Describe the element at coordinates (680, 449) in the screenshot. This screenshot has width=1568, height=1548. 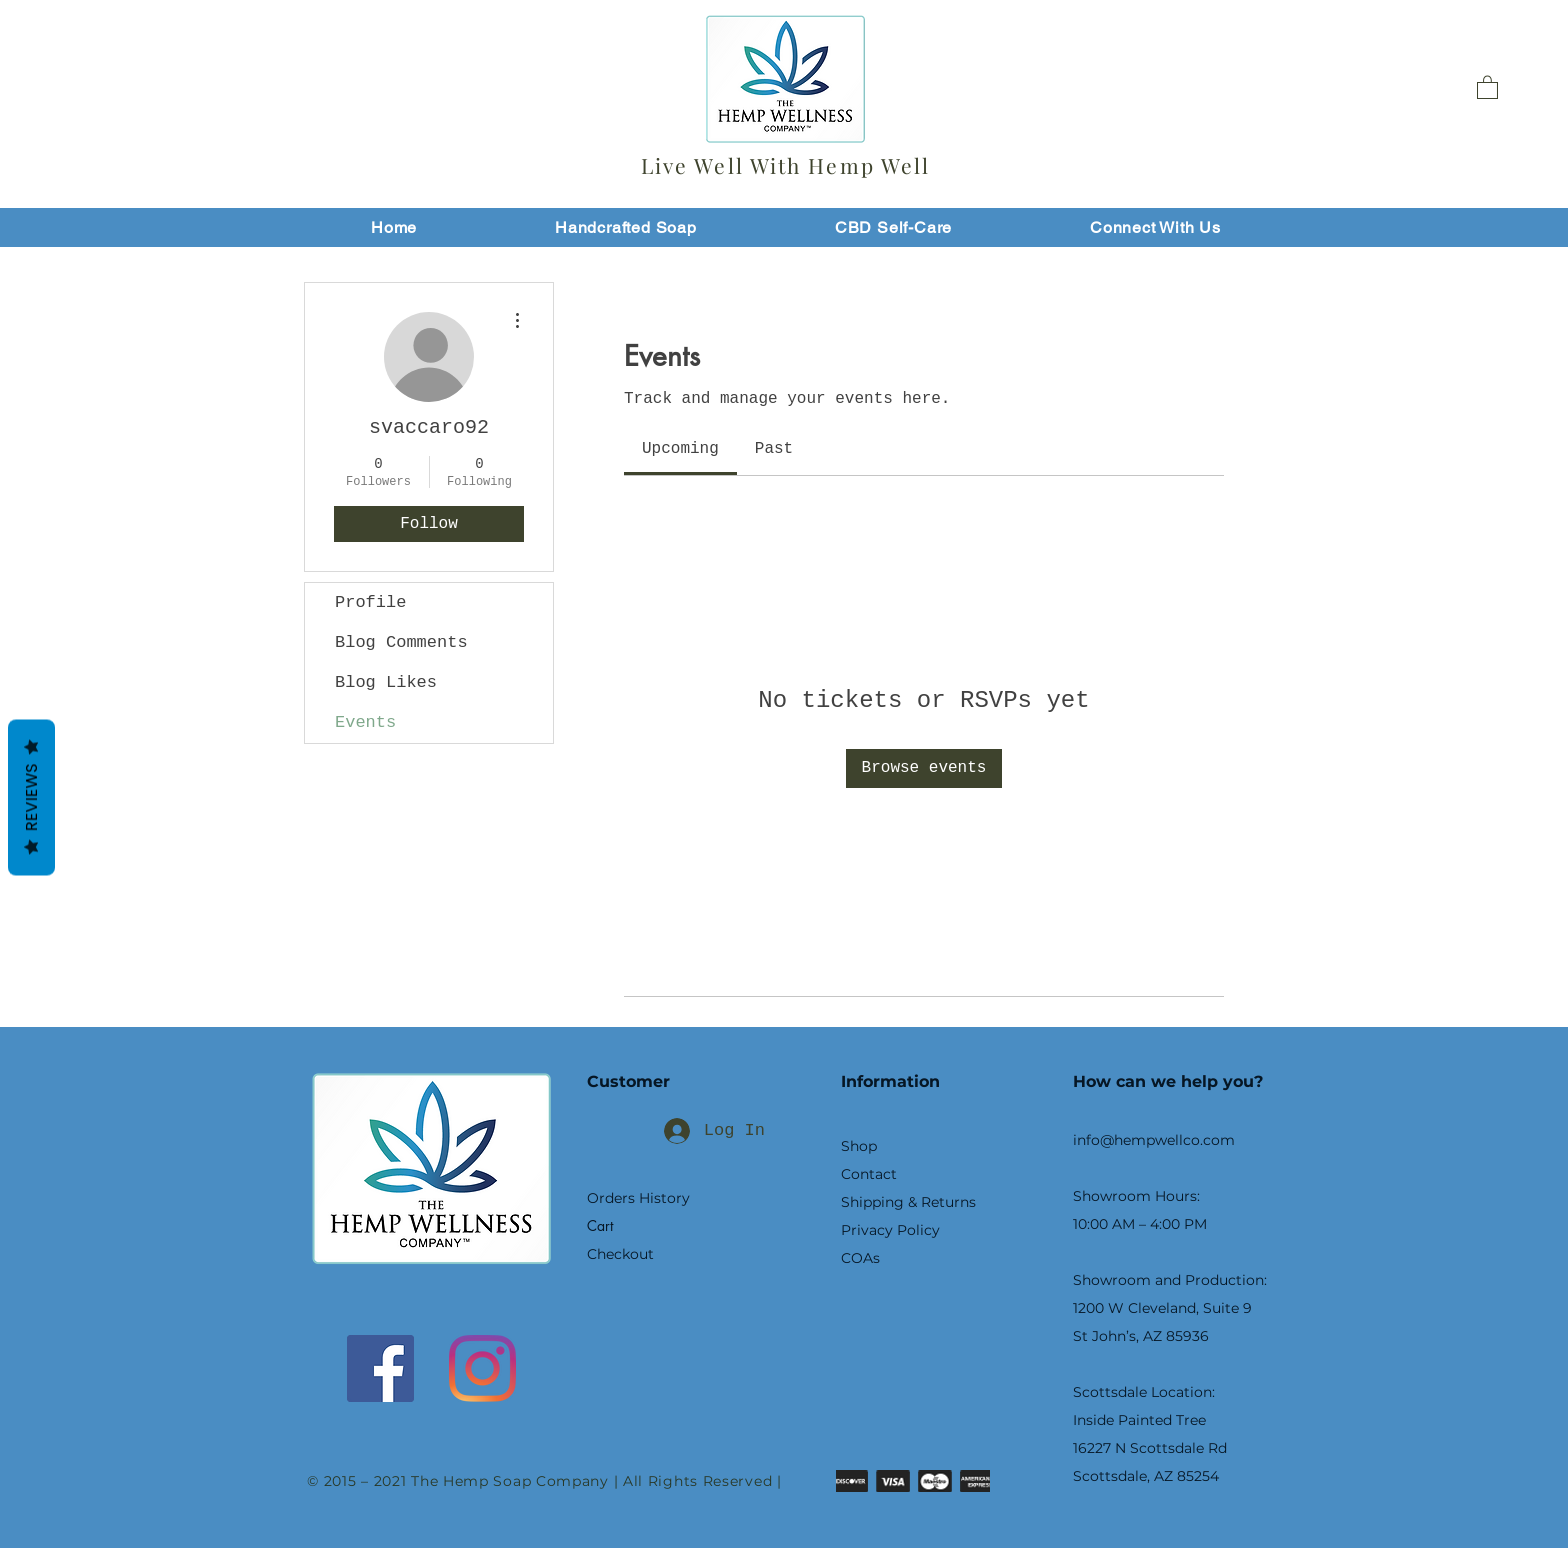
I see `[link]` at that location.